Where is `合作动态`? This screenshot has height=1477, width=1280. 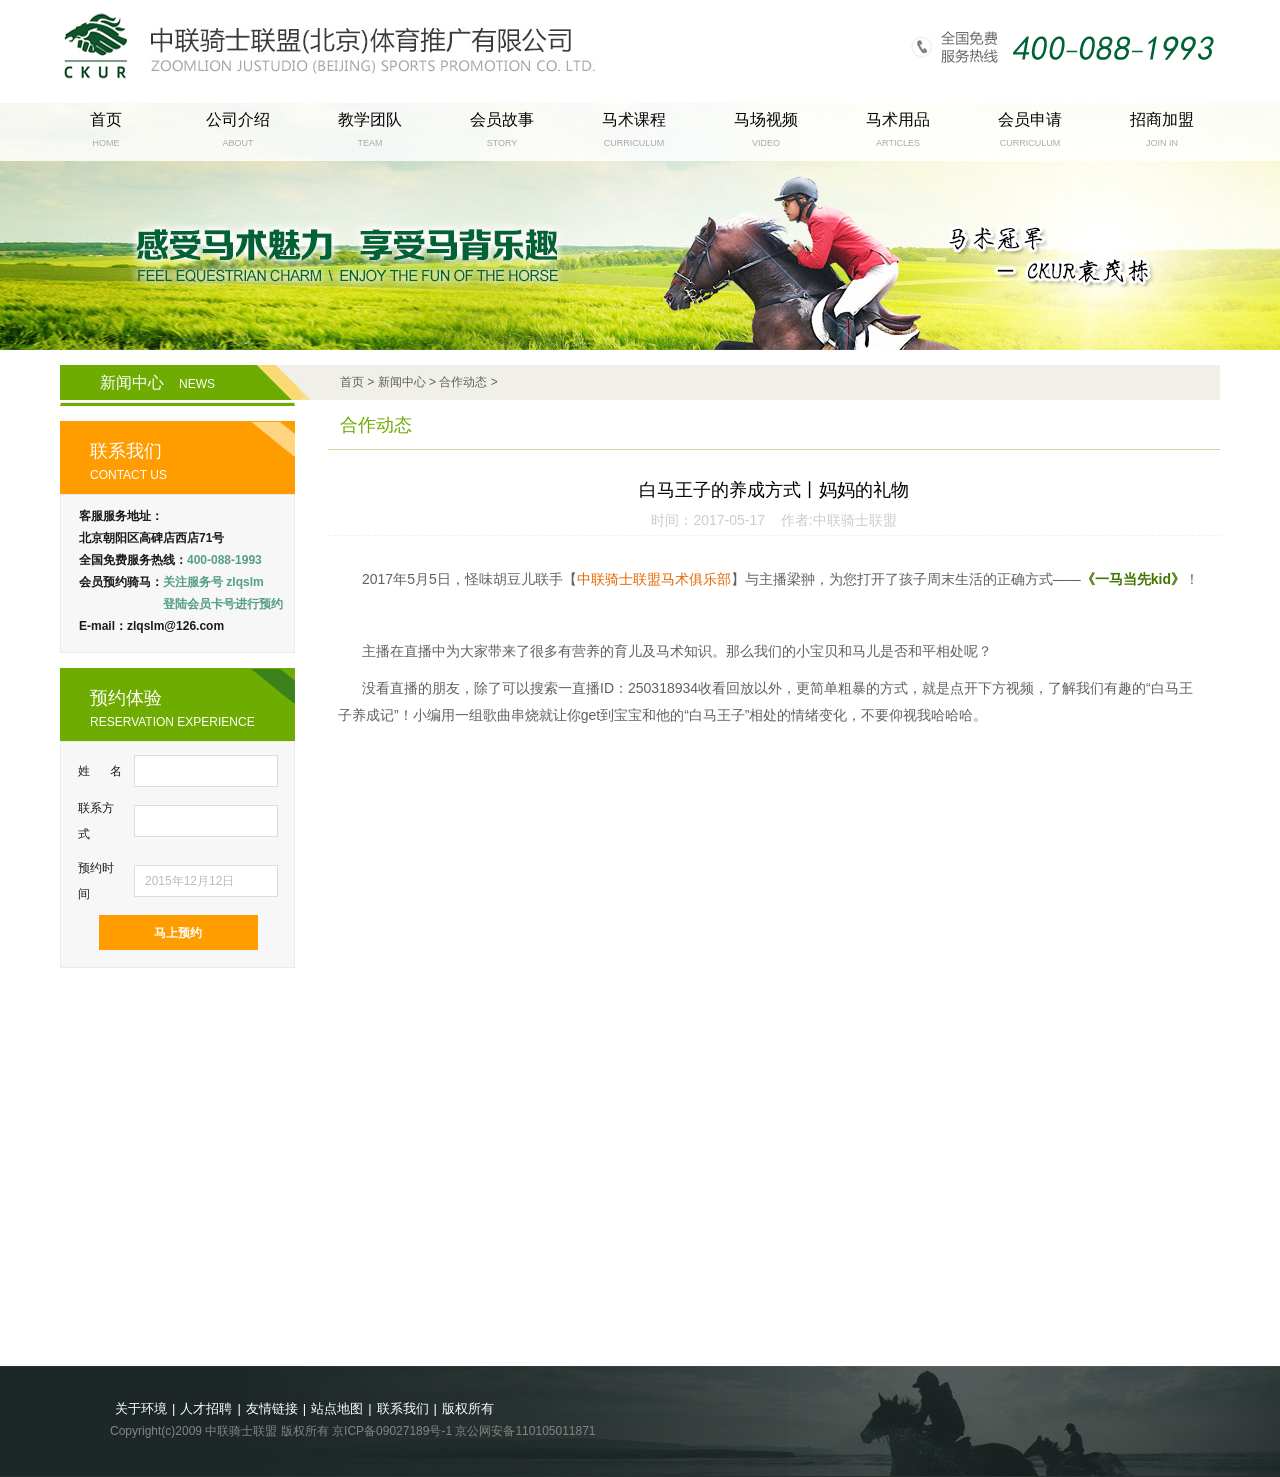
合作动态 is located at coordinates (463, 382).